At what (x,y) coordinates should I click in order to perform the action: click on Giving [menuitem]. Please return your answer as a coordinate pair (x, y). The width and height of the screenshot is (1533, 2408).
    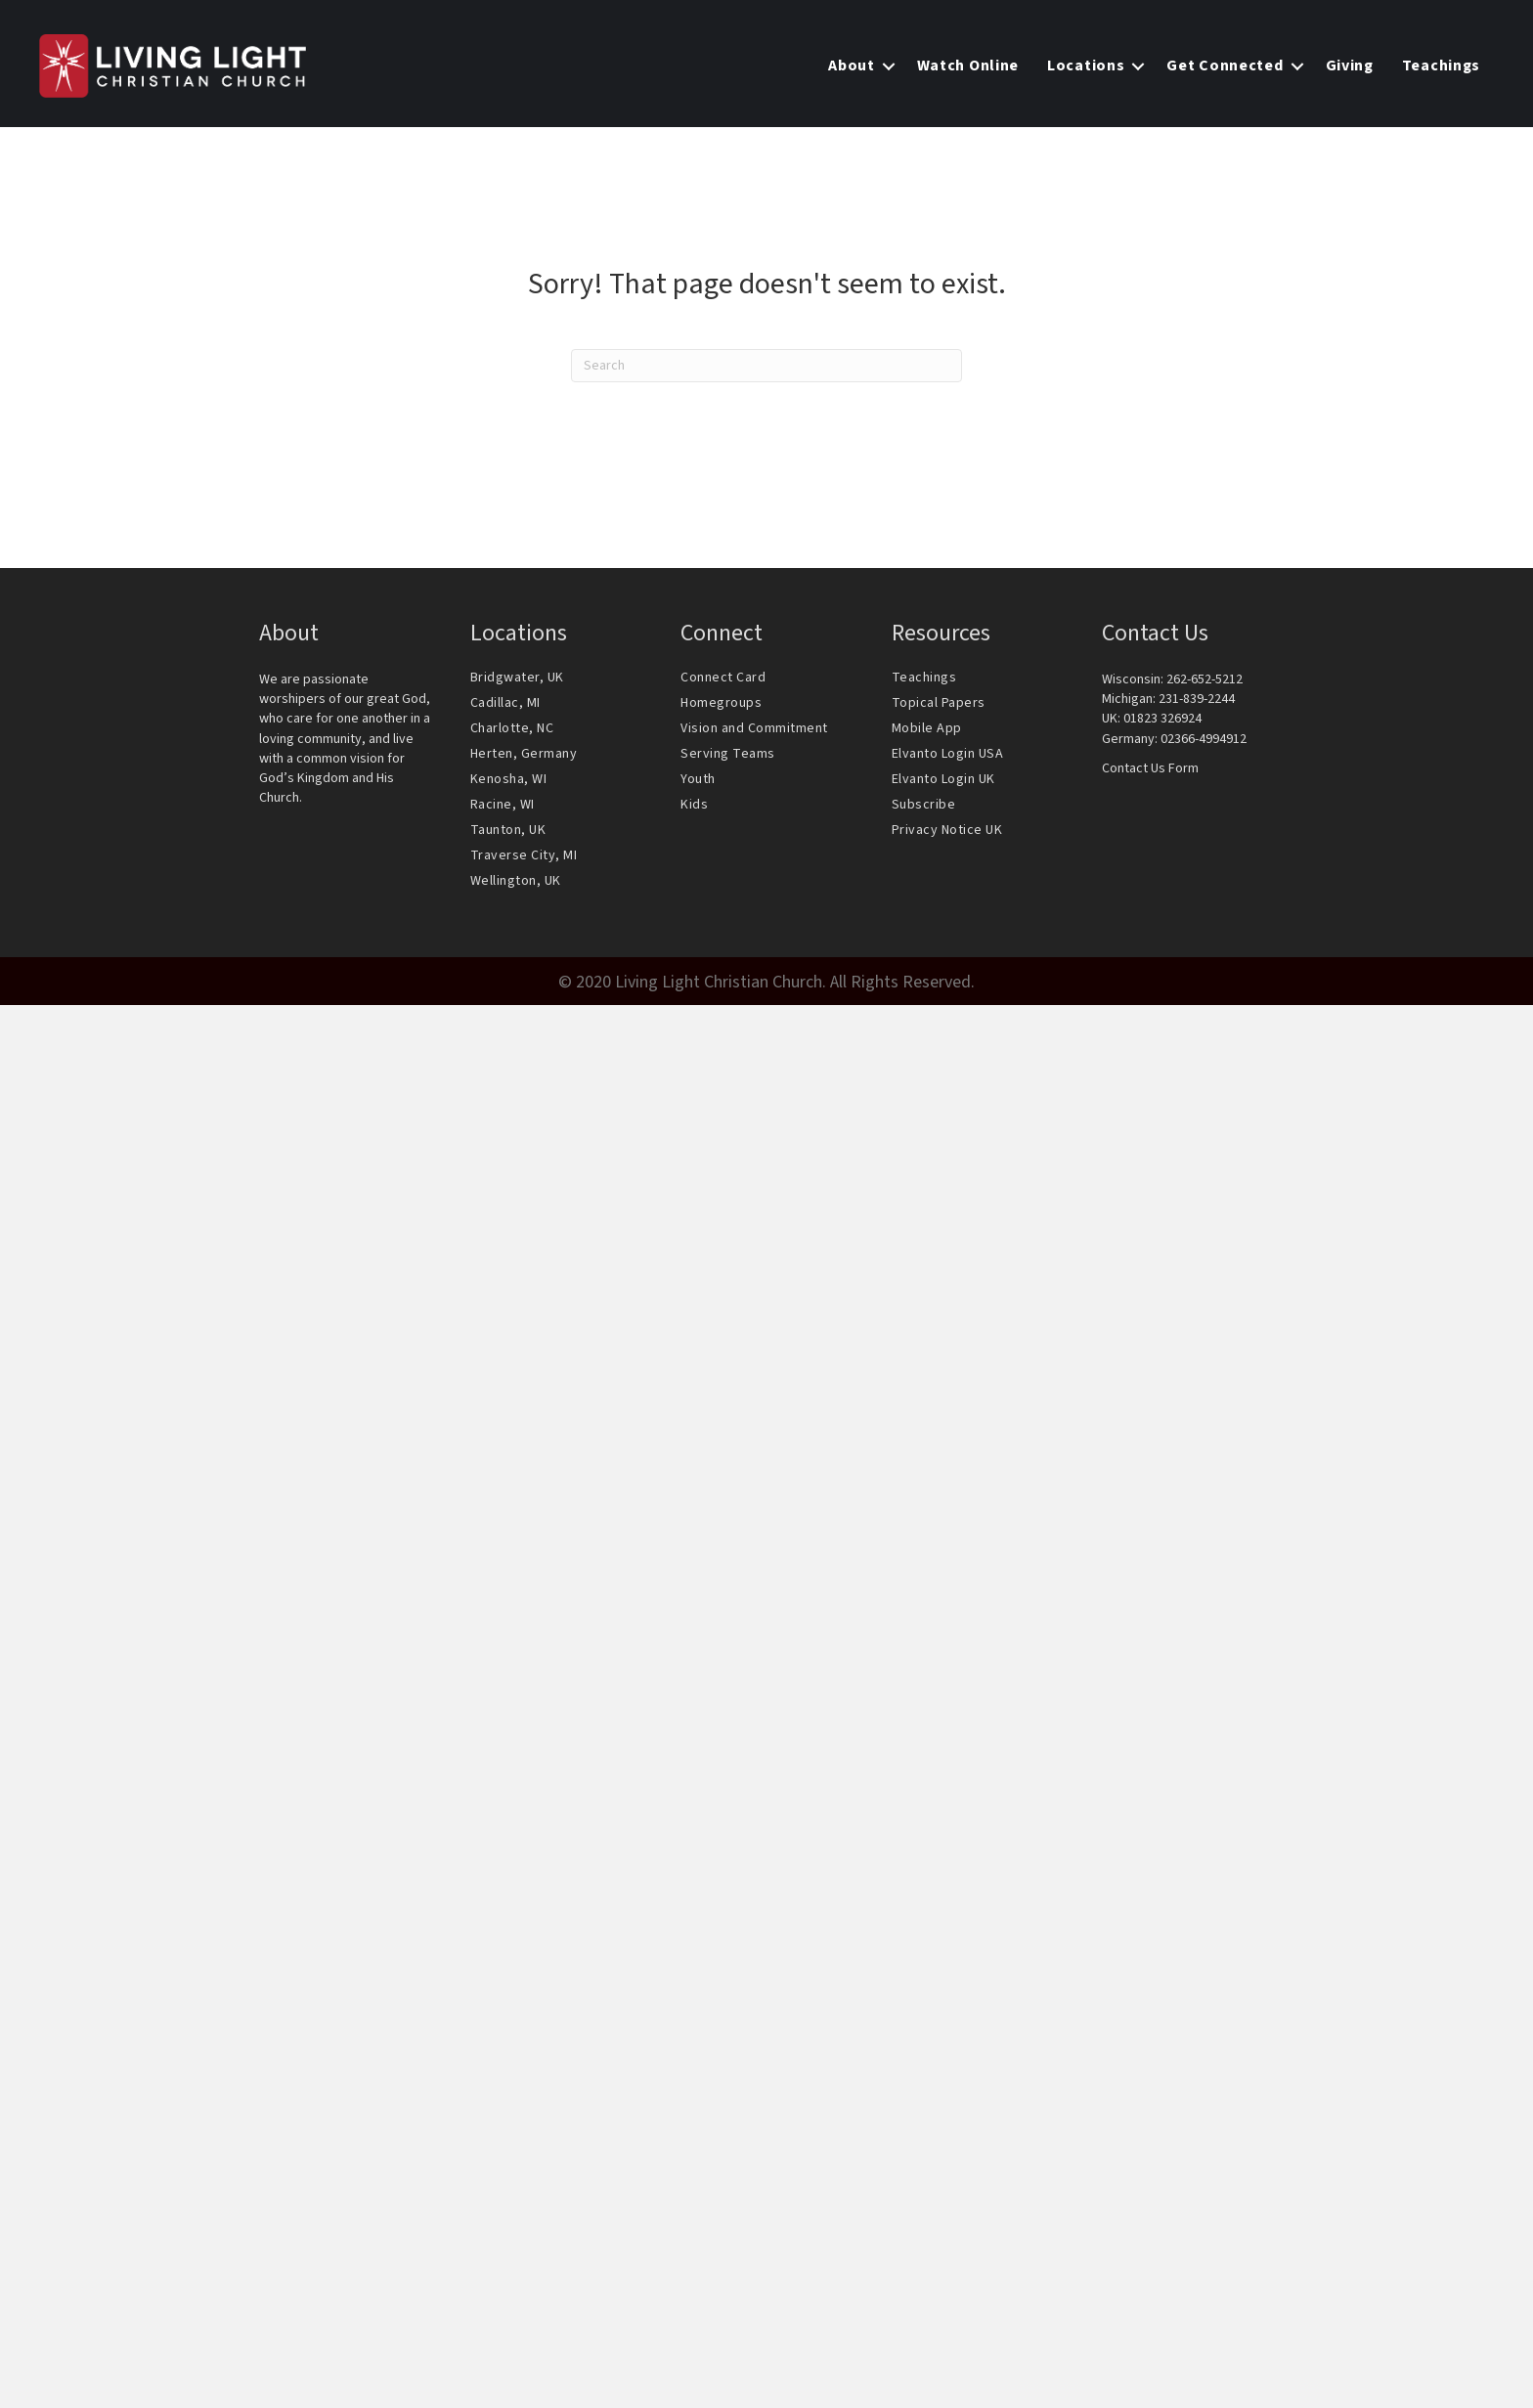
    Looking at the image, I should click on (1350, 65).